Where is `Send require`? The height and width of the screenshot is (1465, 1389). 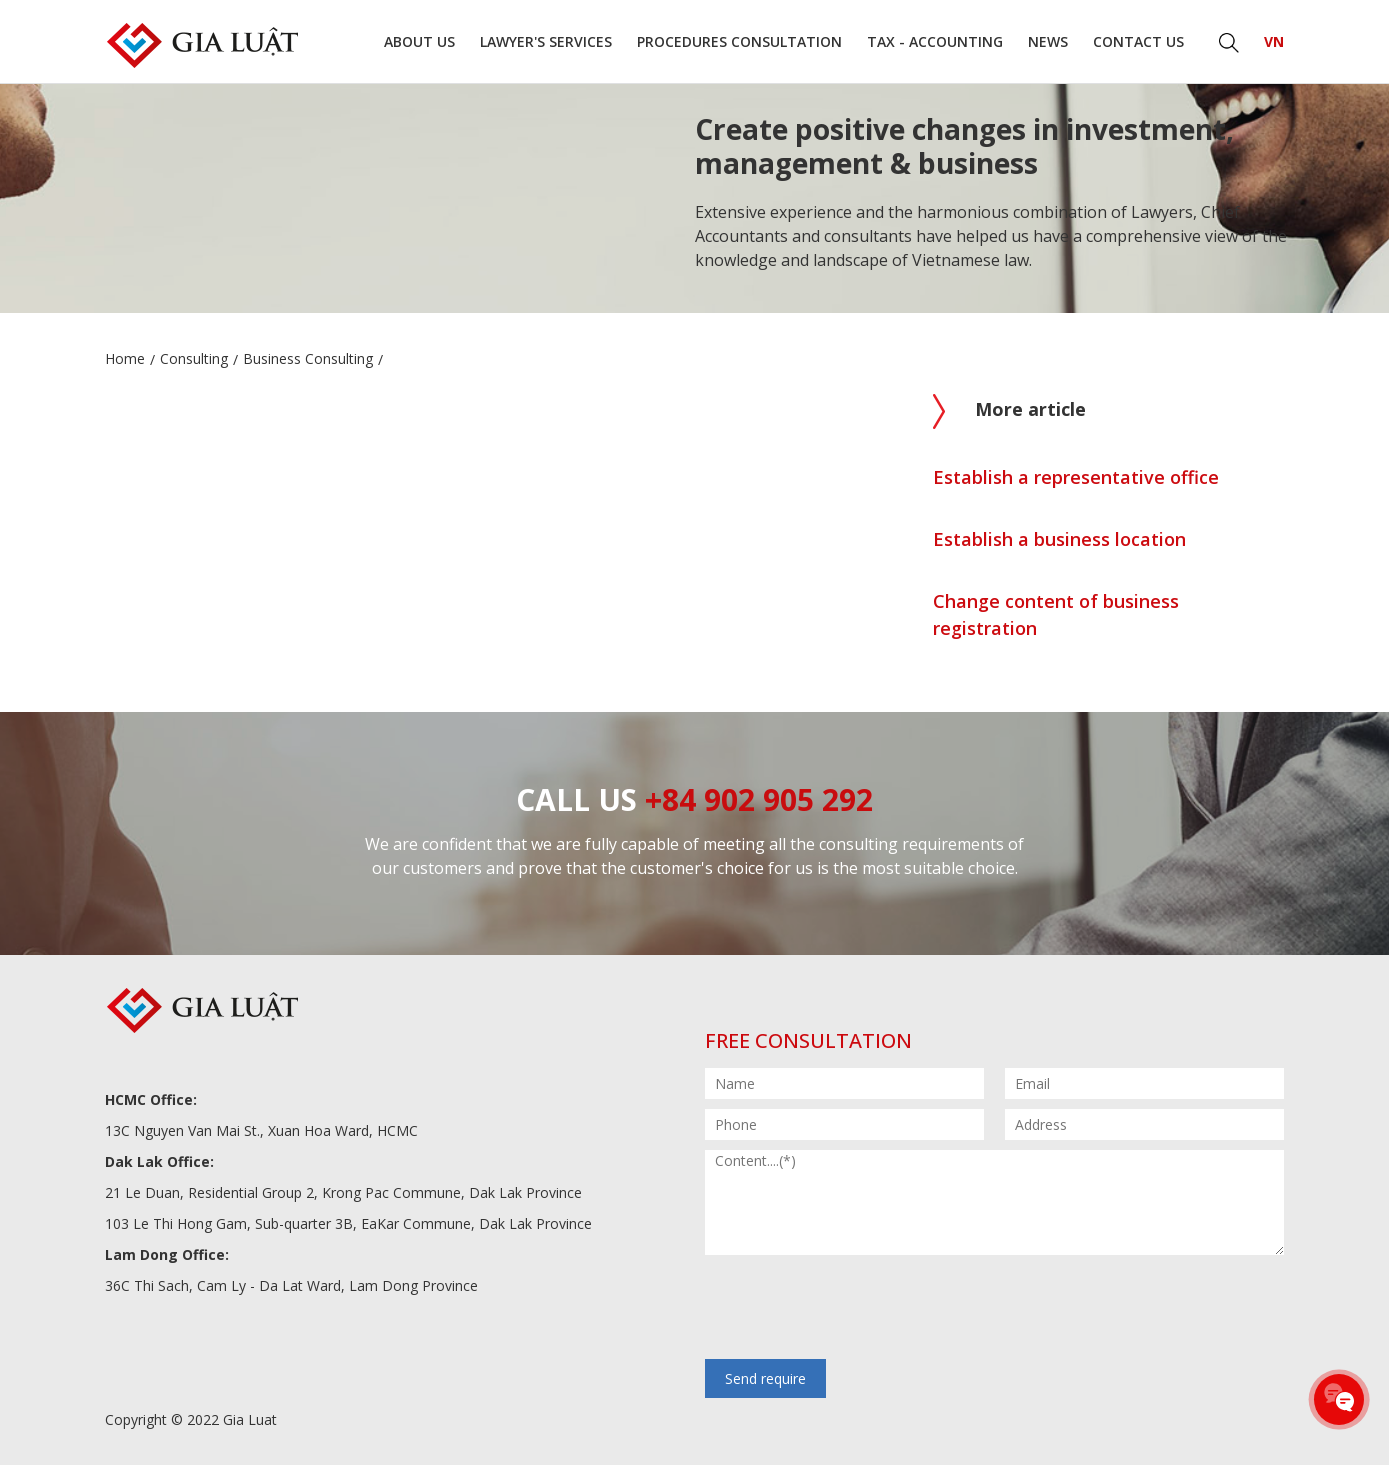 Send require is located at coordinates (765, 1378).